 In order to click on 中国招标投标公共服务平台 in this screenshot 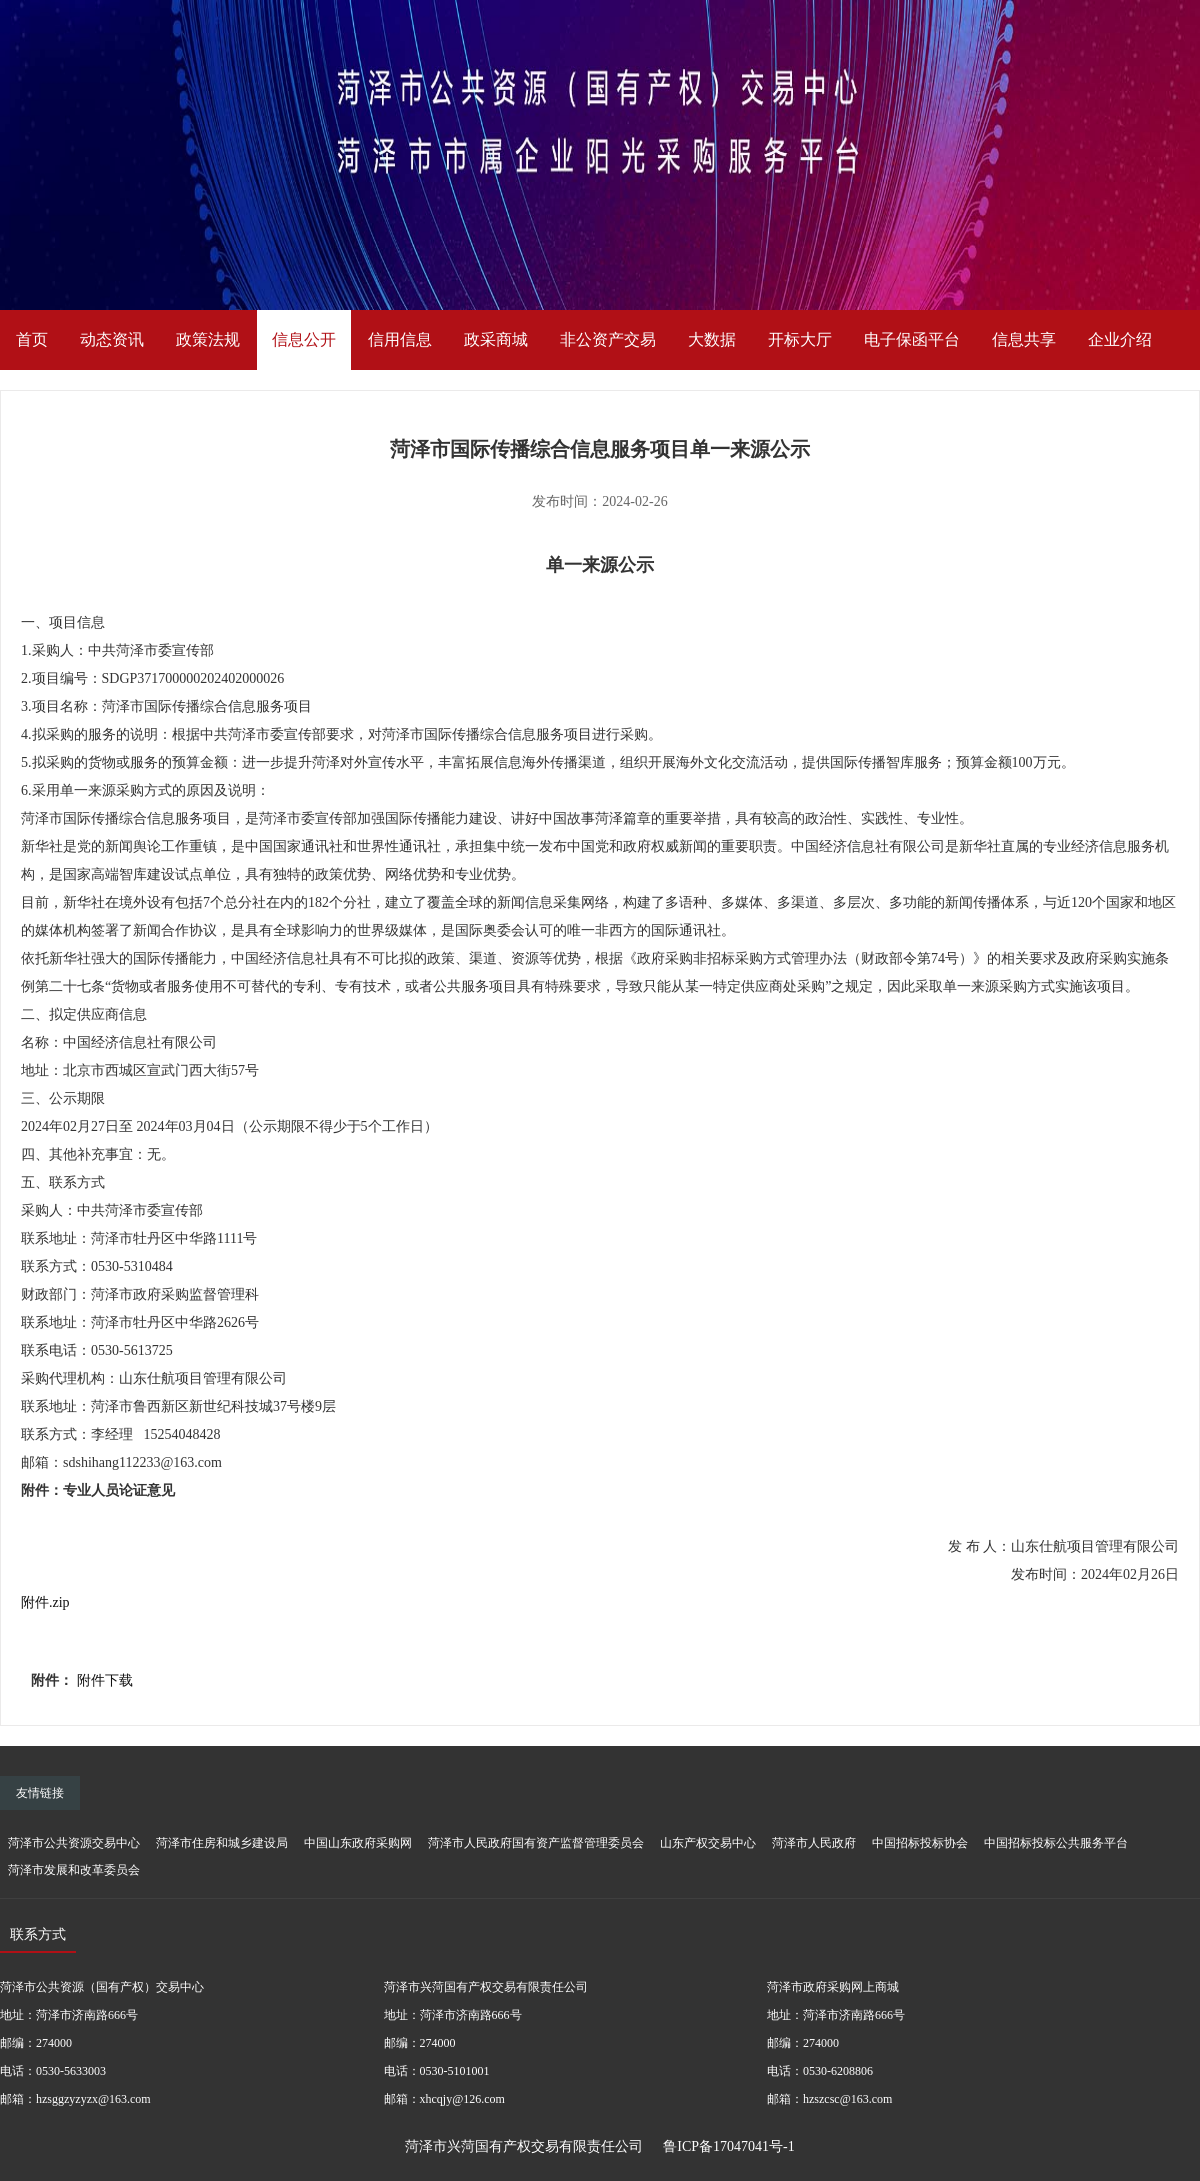, I will do `click(1056, 1843)`.